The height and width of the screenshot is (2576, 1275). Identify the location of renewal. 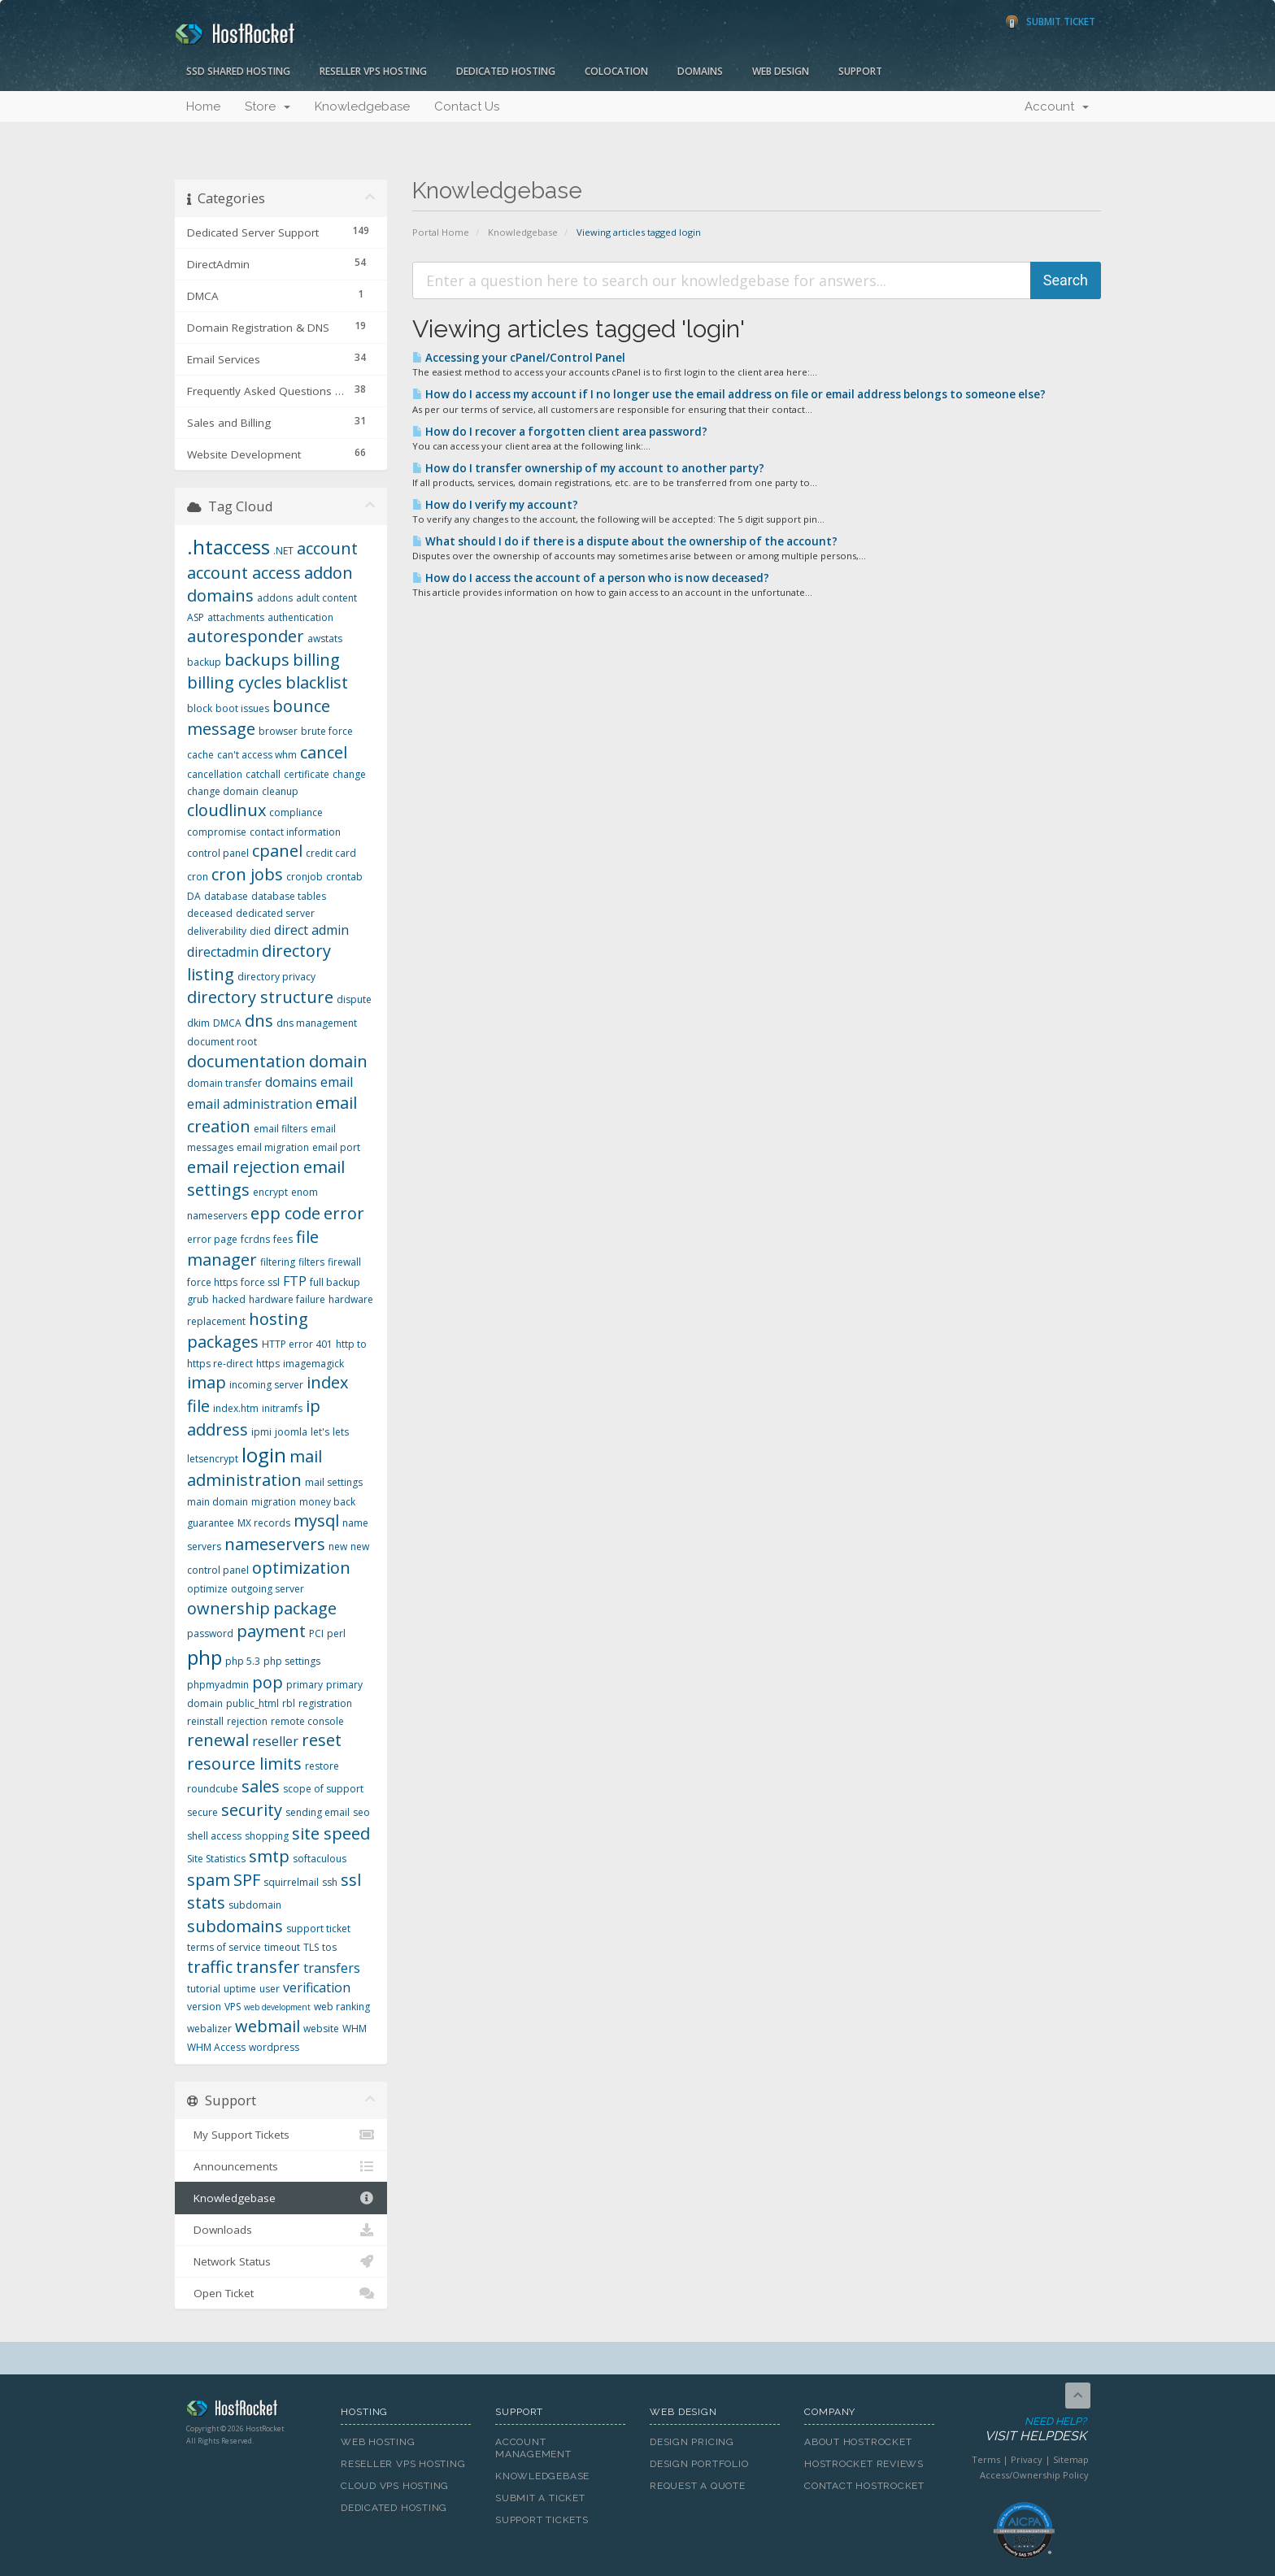
(218, 1740).